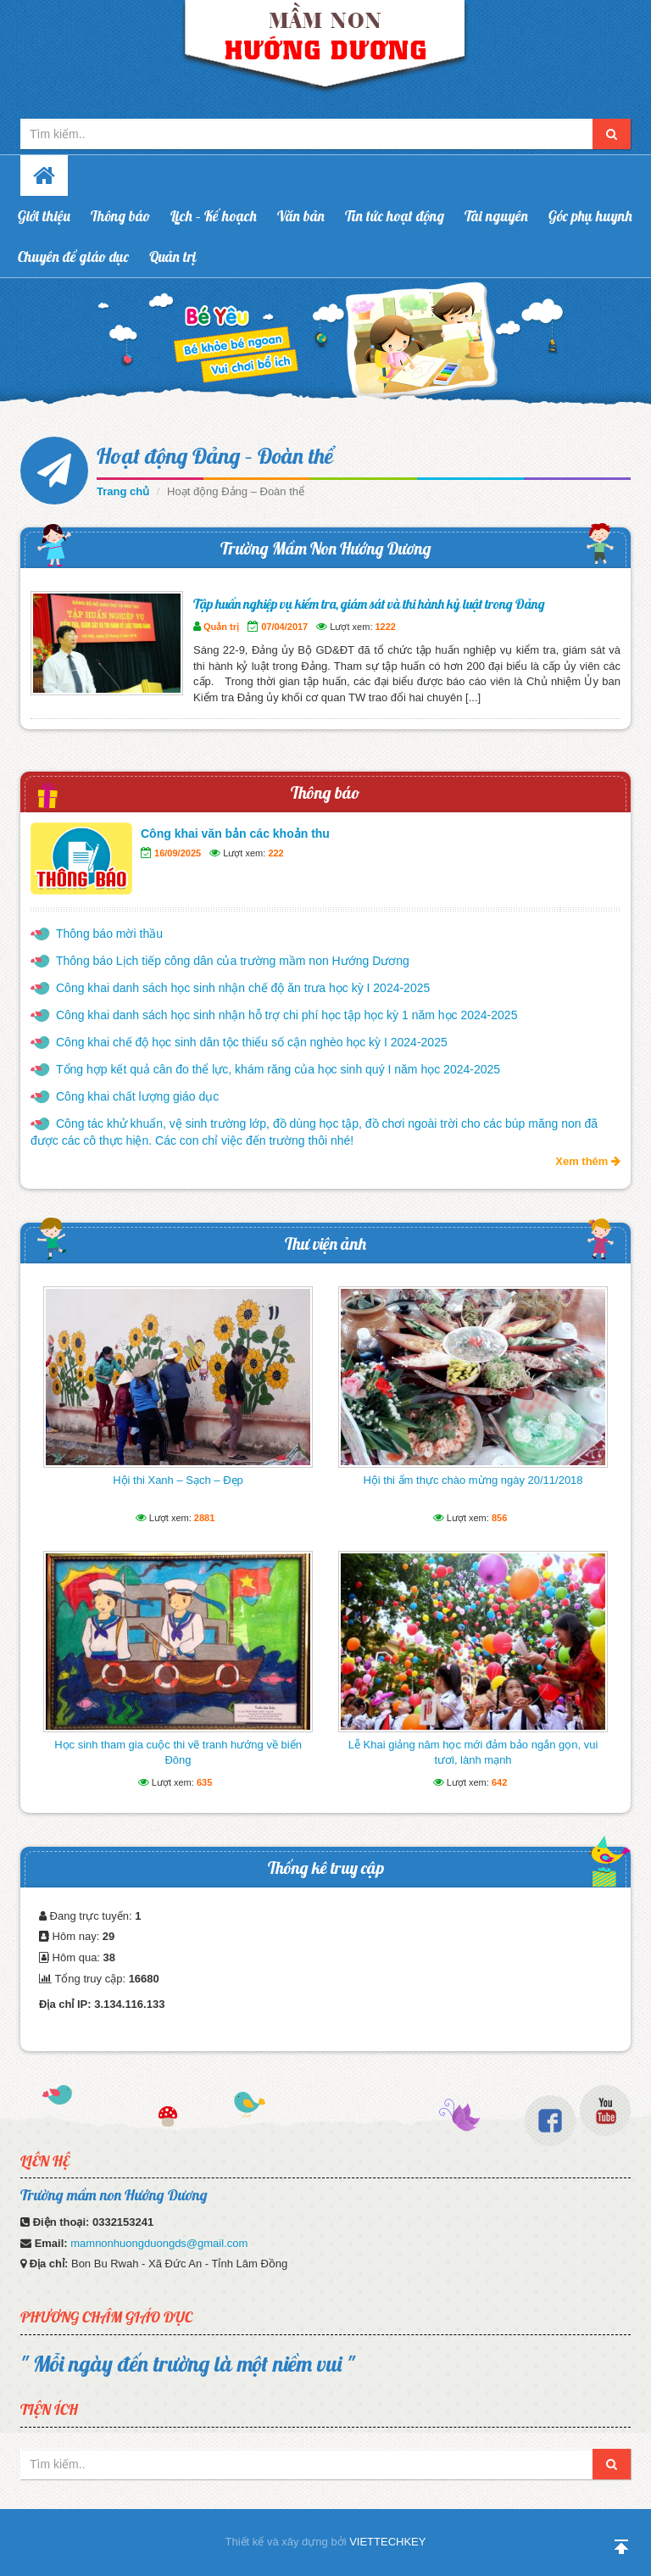 The image size is (651, 2576). What do you see at coordinates (159, 2243) in the screenshot?
I see `mamnonhuongduongds@gmail.com` at bounding box center [159, 2243].